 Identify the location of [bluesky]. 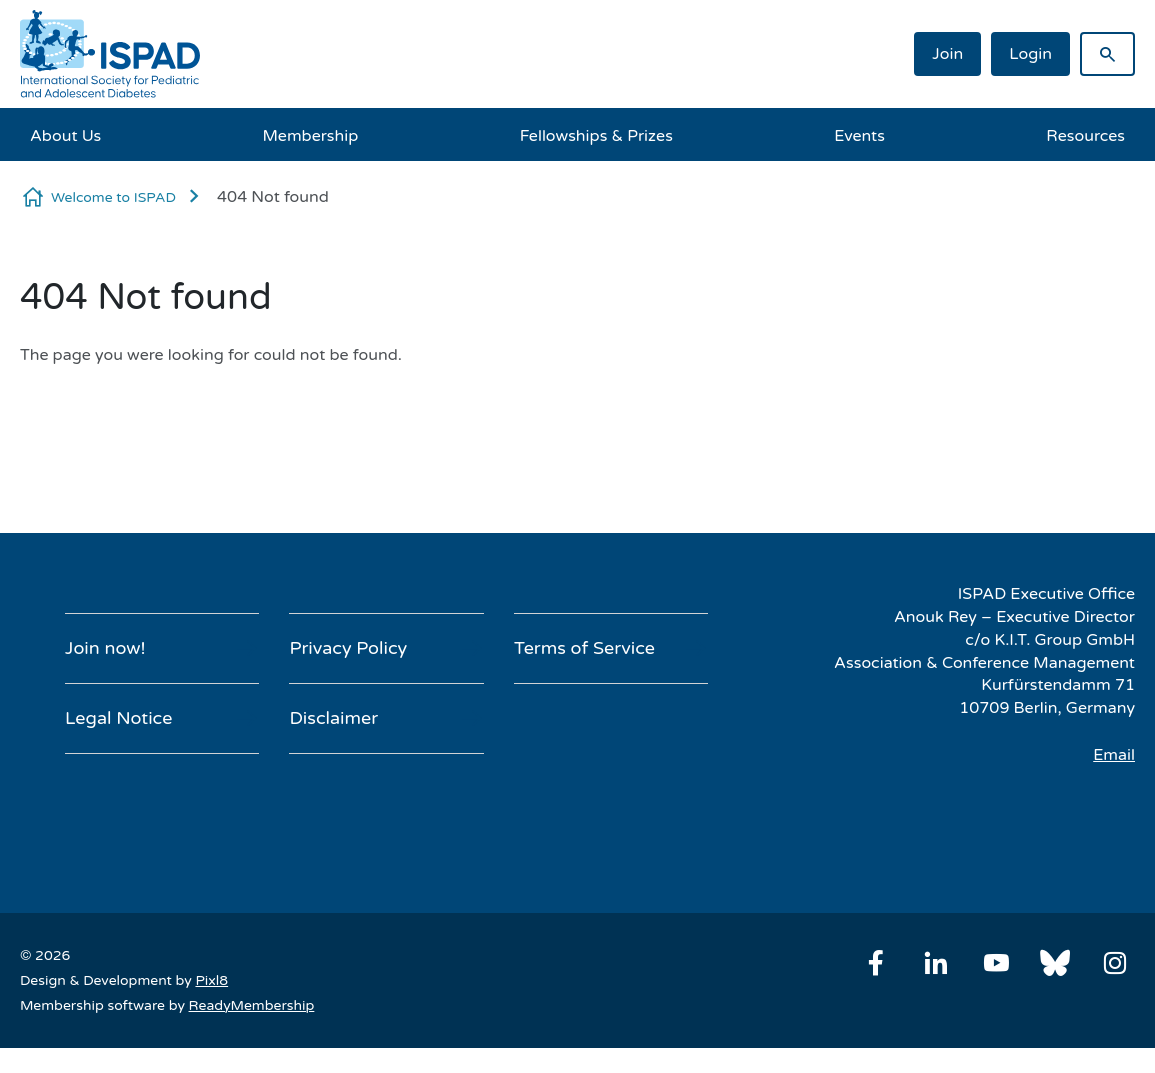
(1055, 963).